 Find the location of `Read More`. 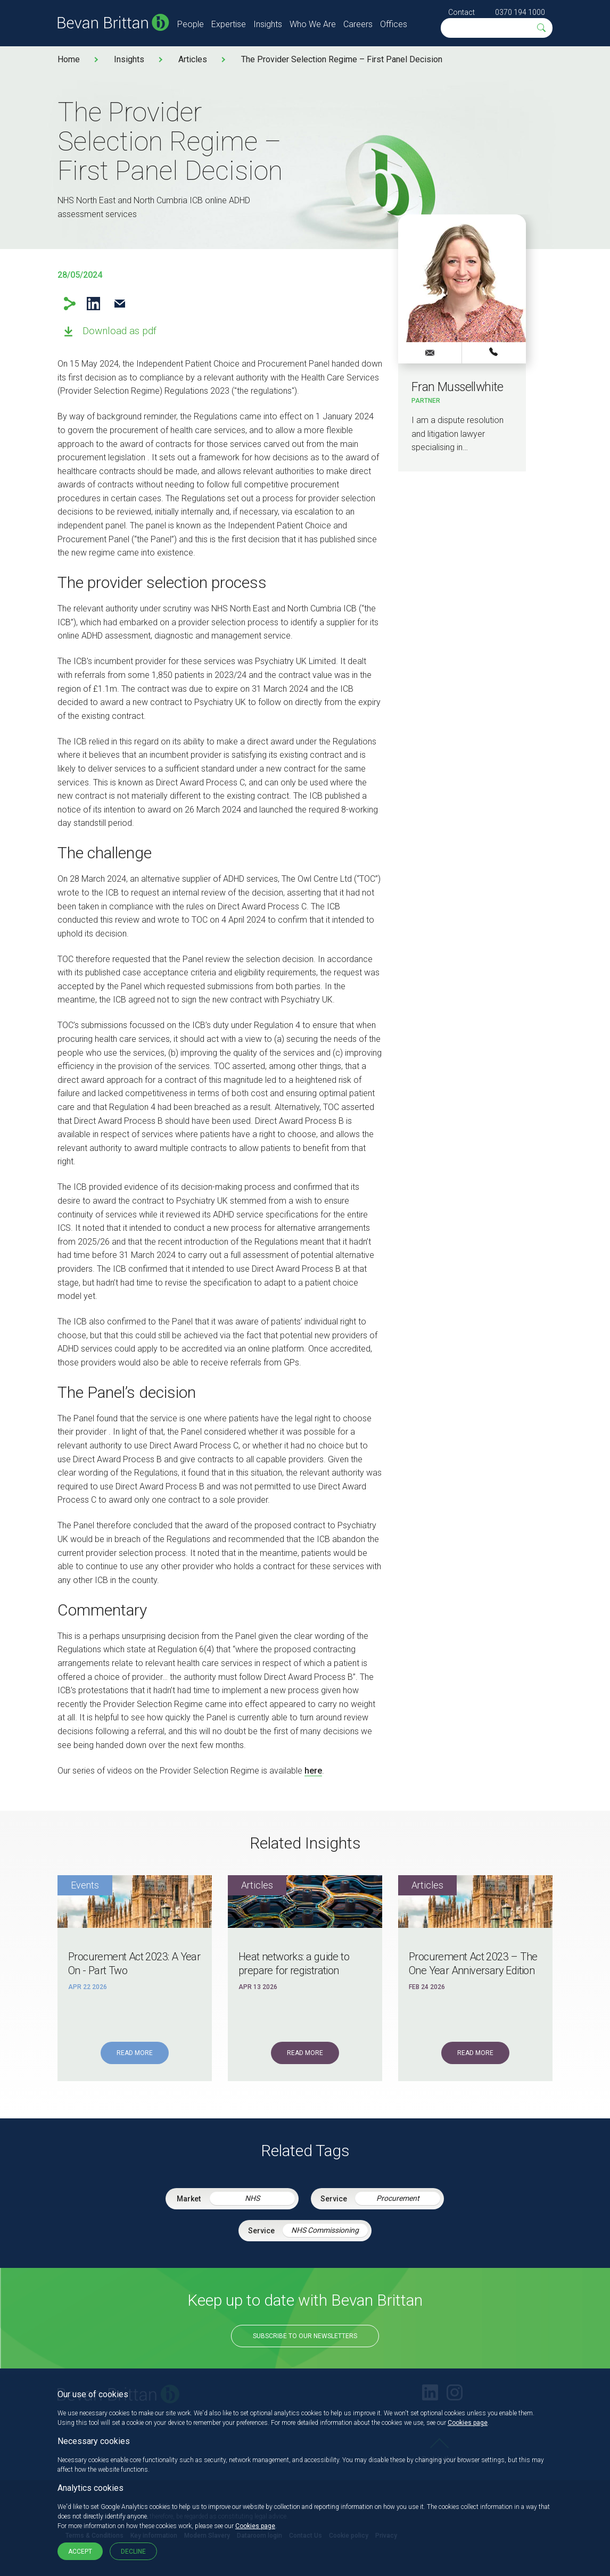

Read More is located at coordinates (135, 2053).